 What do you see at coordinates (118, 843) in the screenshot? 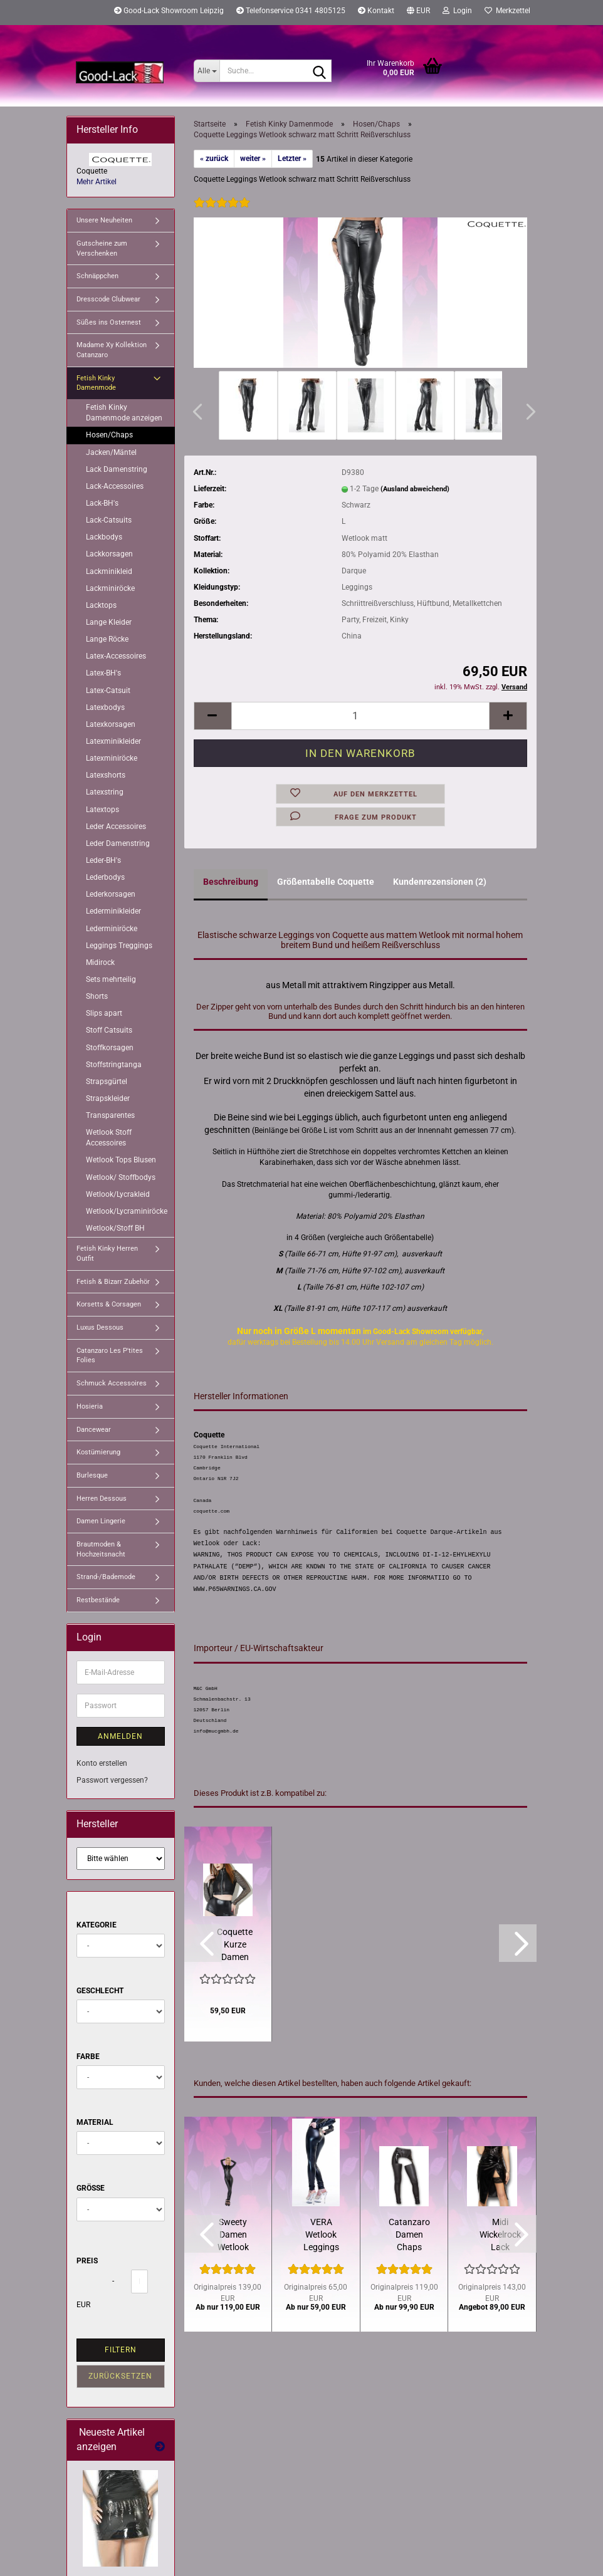
I see `Leder Damenstring` at bounding box center [118, 843].